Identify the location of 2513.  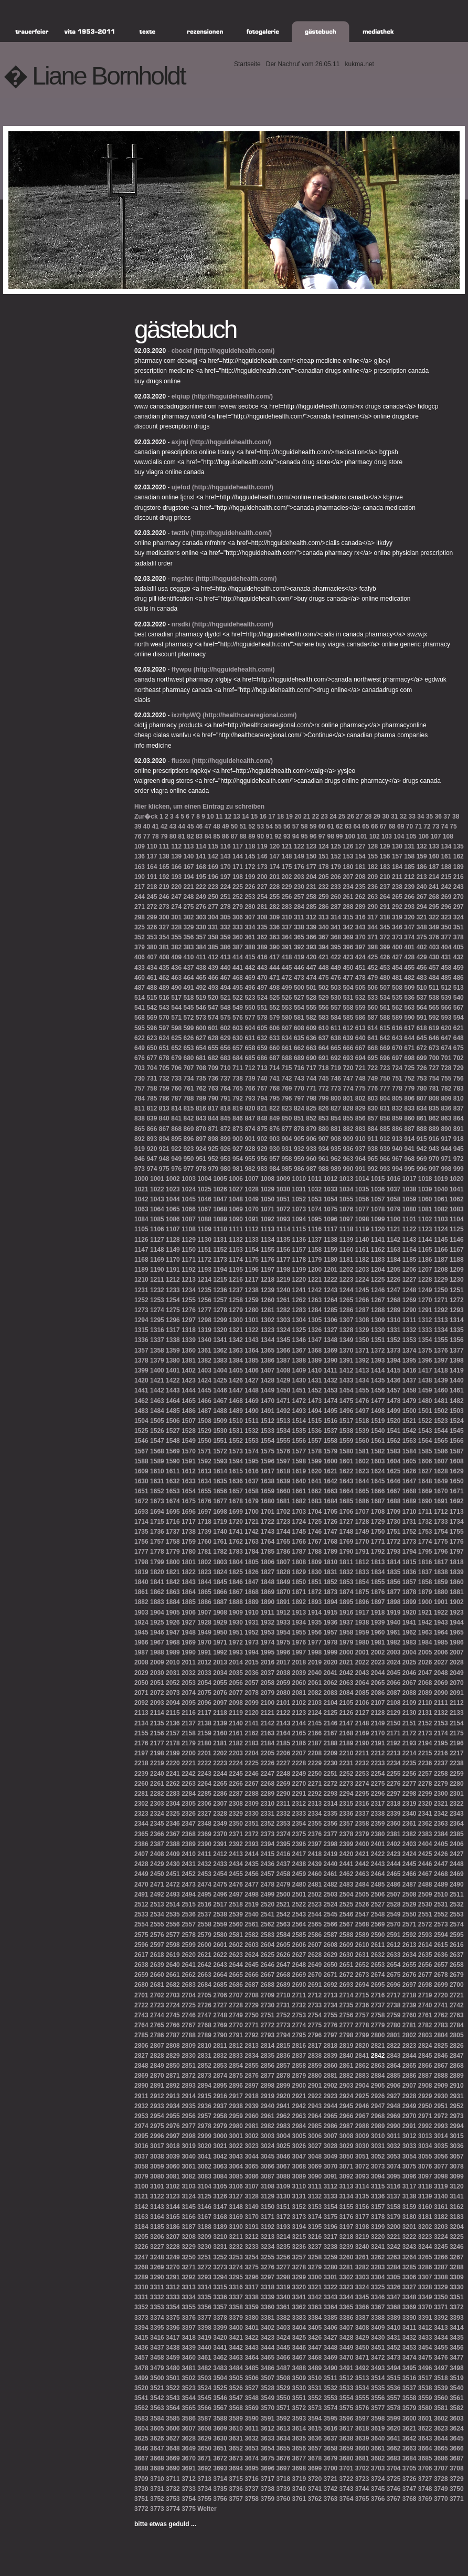
(157, 1904).